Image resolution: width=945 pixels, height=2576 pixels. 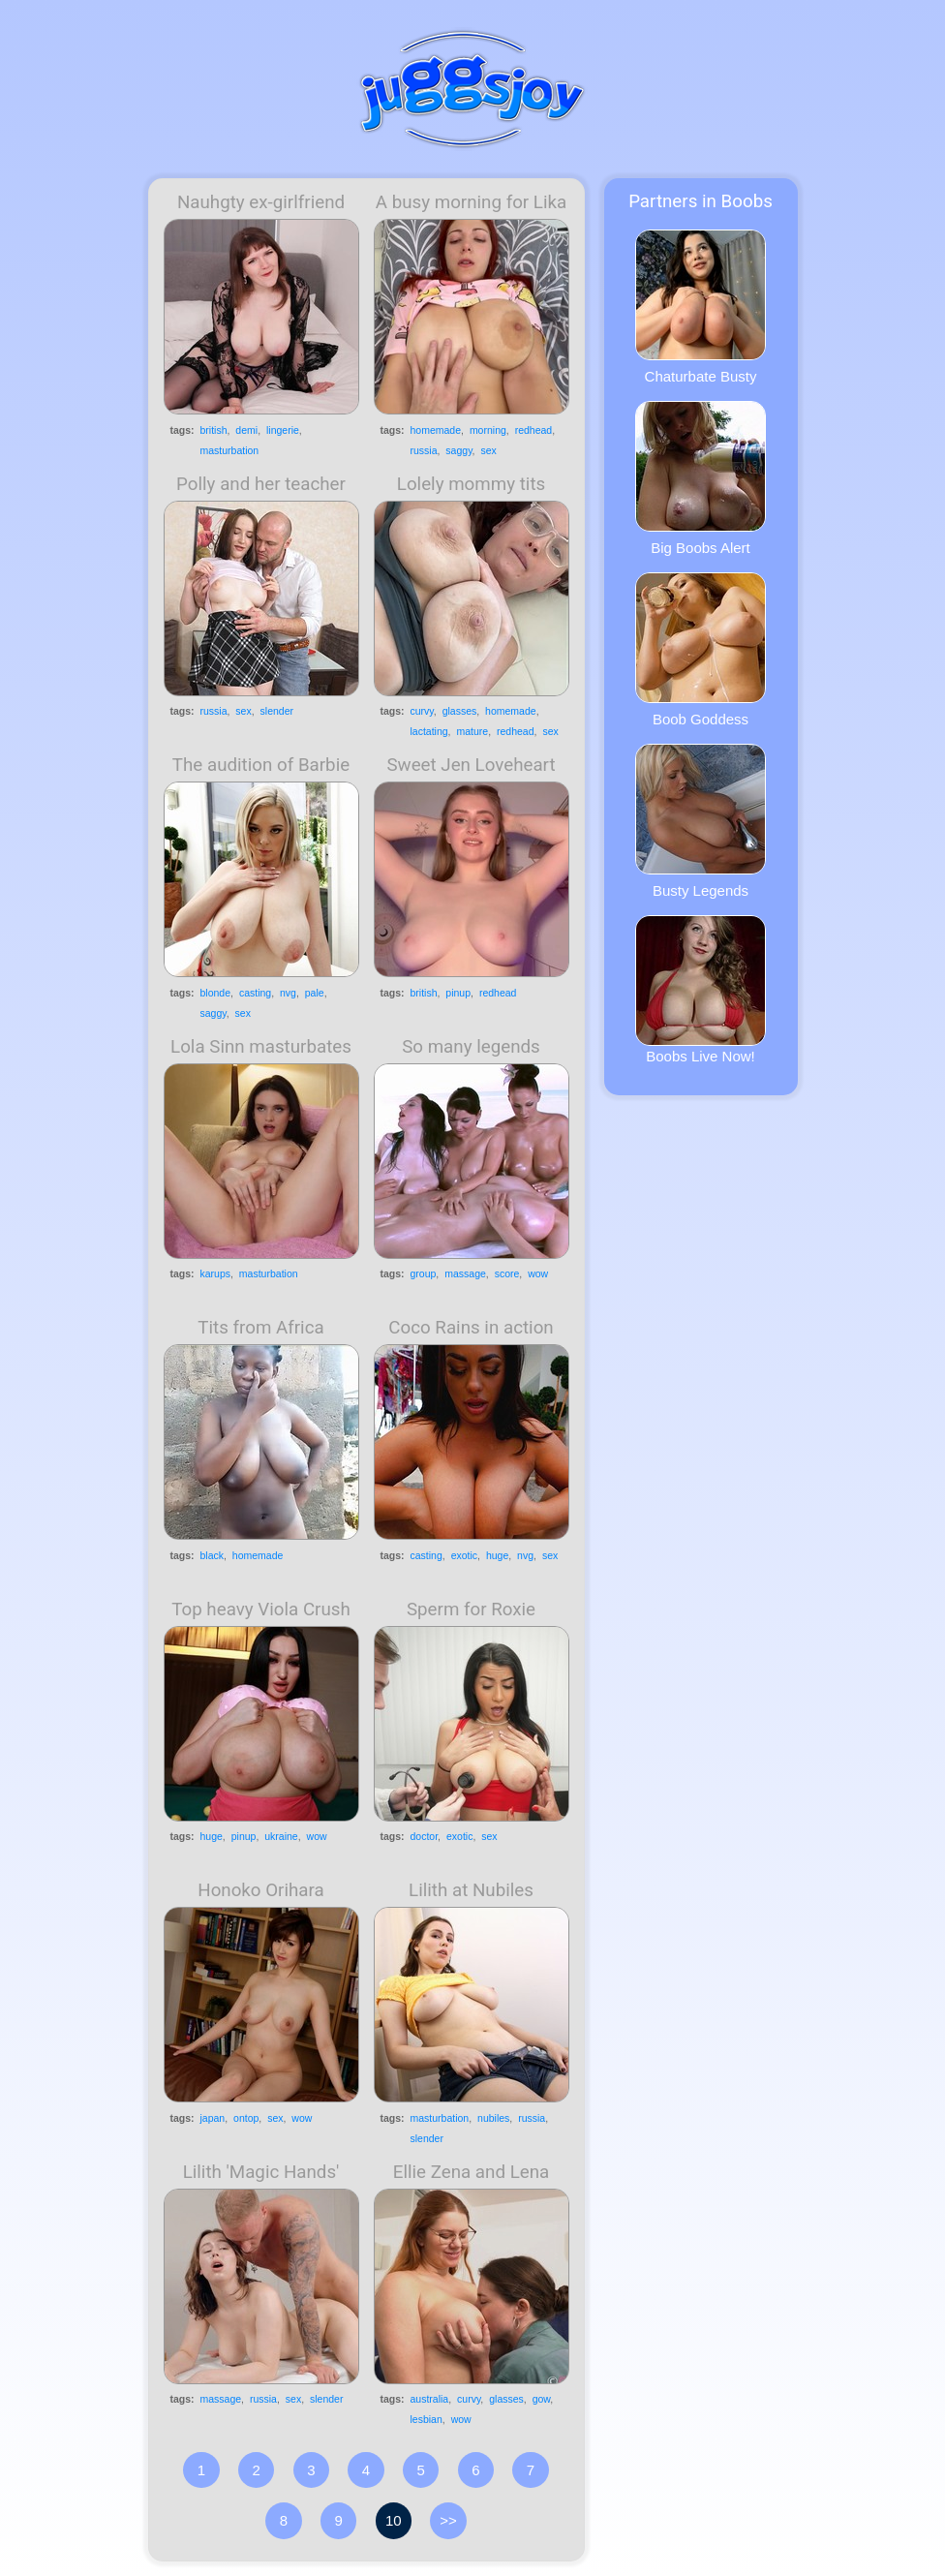 What do you see at coordinates (471, 1890) in the screenshot?
I see `Lilith at Nubiles` at bounding box center [471, 1890].